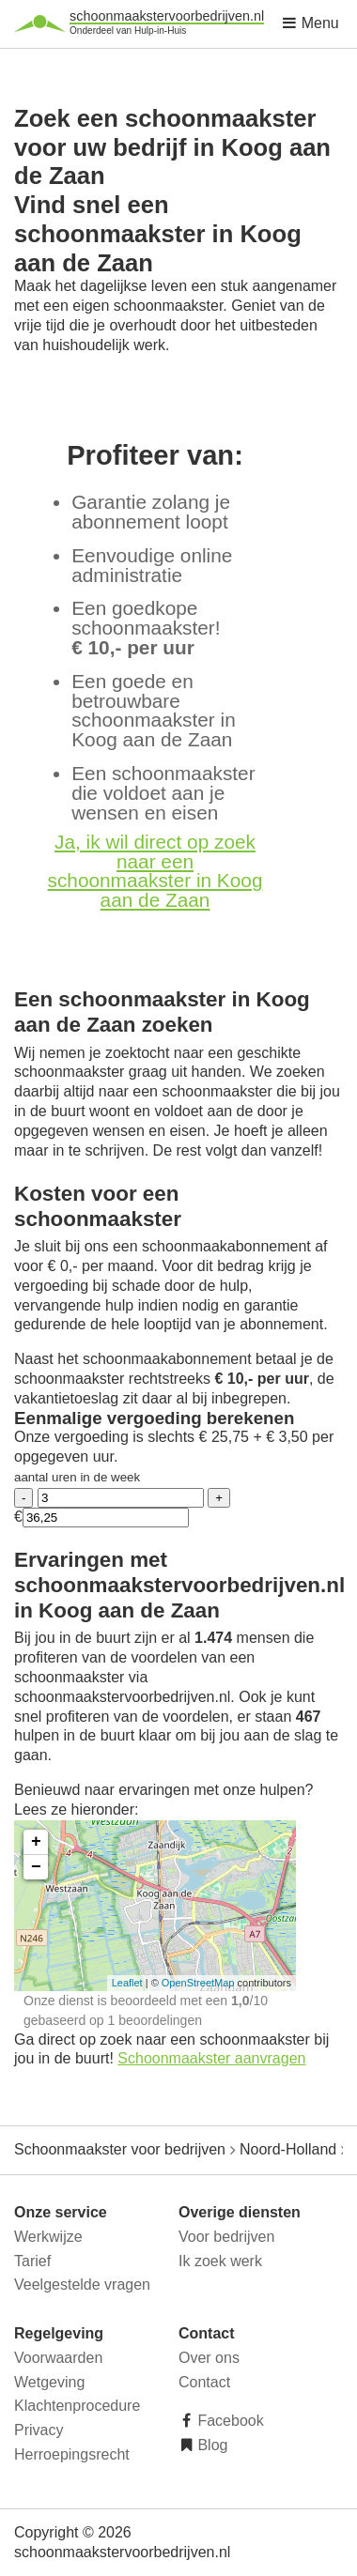 The image size is (357, 2576). I want to click on Privacy, so click(38, 2430).